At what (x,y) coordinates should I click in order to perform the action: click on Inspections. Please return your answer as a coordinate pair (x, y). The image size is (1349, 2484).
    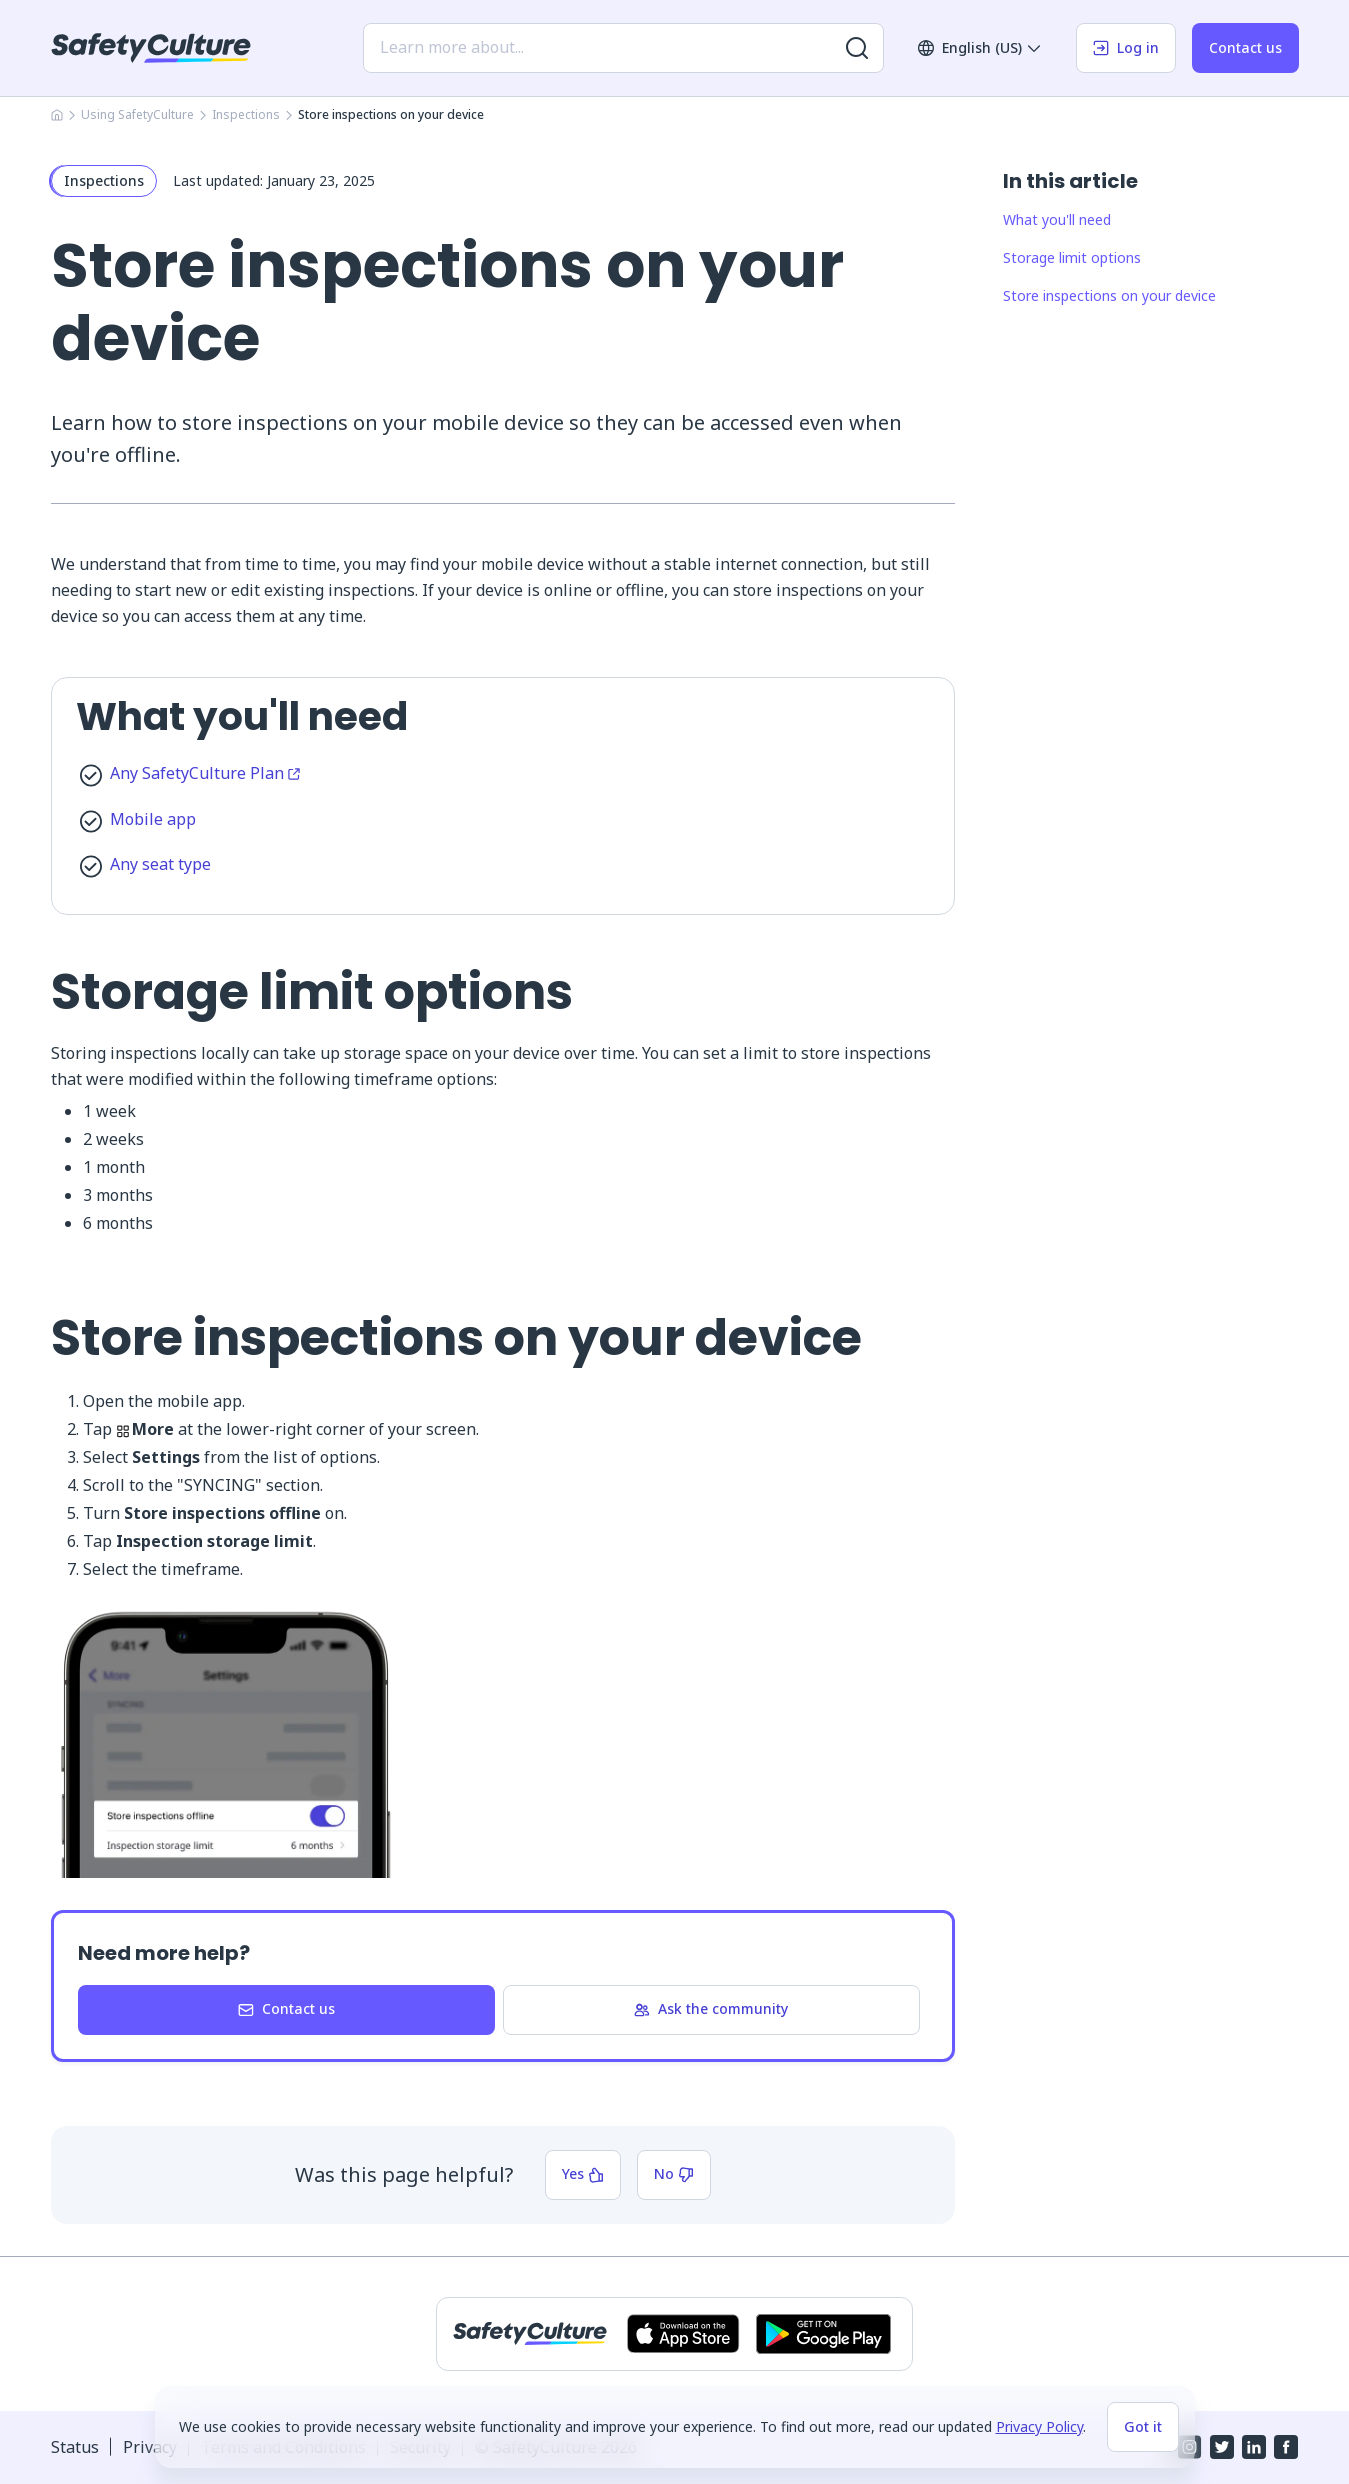
    Looking at the image, I should click on (246, 114).